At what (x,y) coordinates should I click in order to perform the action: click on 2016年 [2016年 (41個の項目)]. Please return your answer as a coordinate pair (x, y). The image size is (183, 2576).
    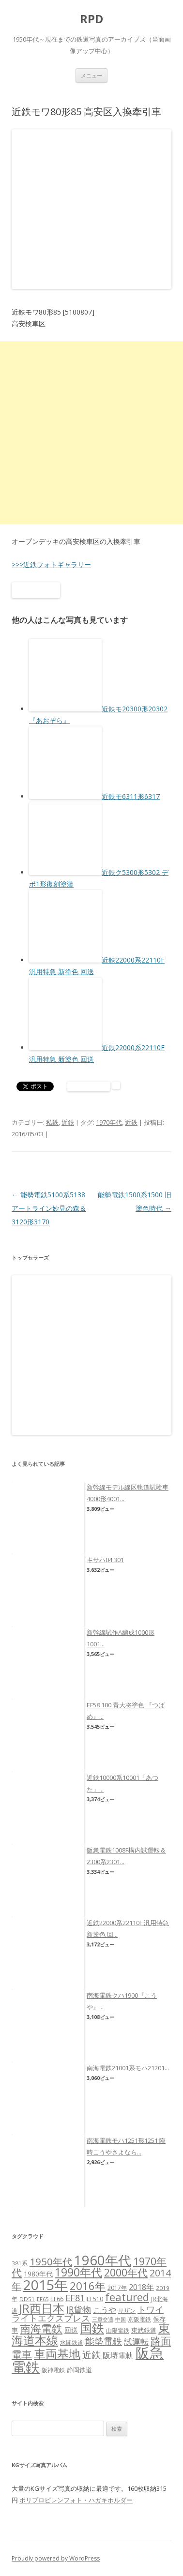
    Looking at the image, I should click on (88, 2285).